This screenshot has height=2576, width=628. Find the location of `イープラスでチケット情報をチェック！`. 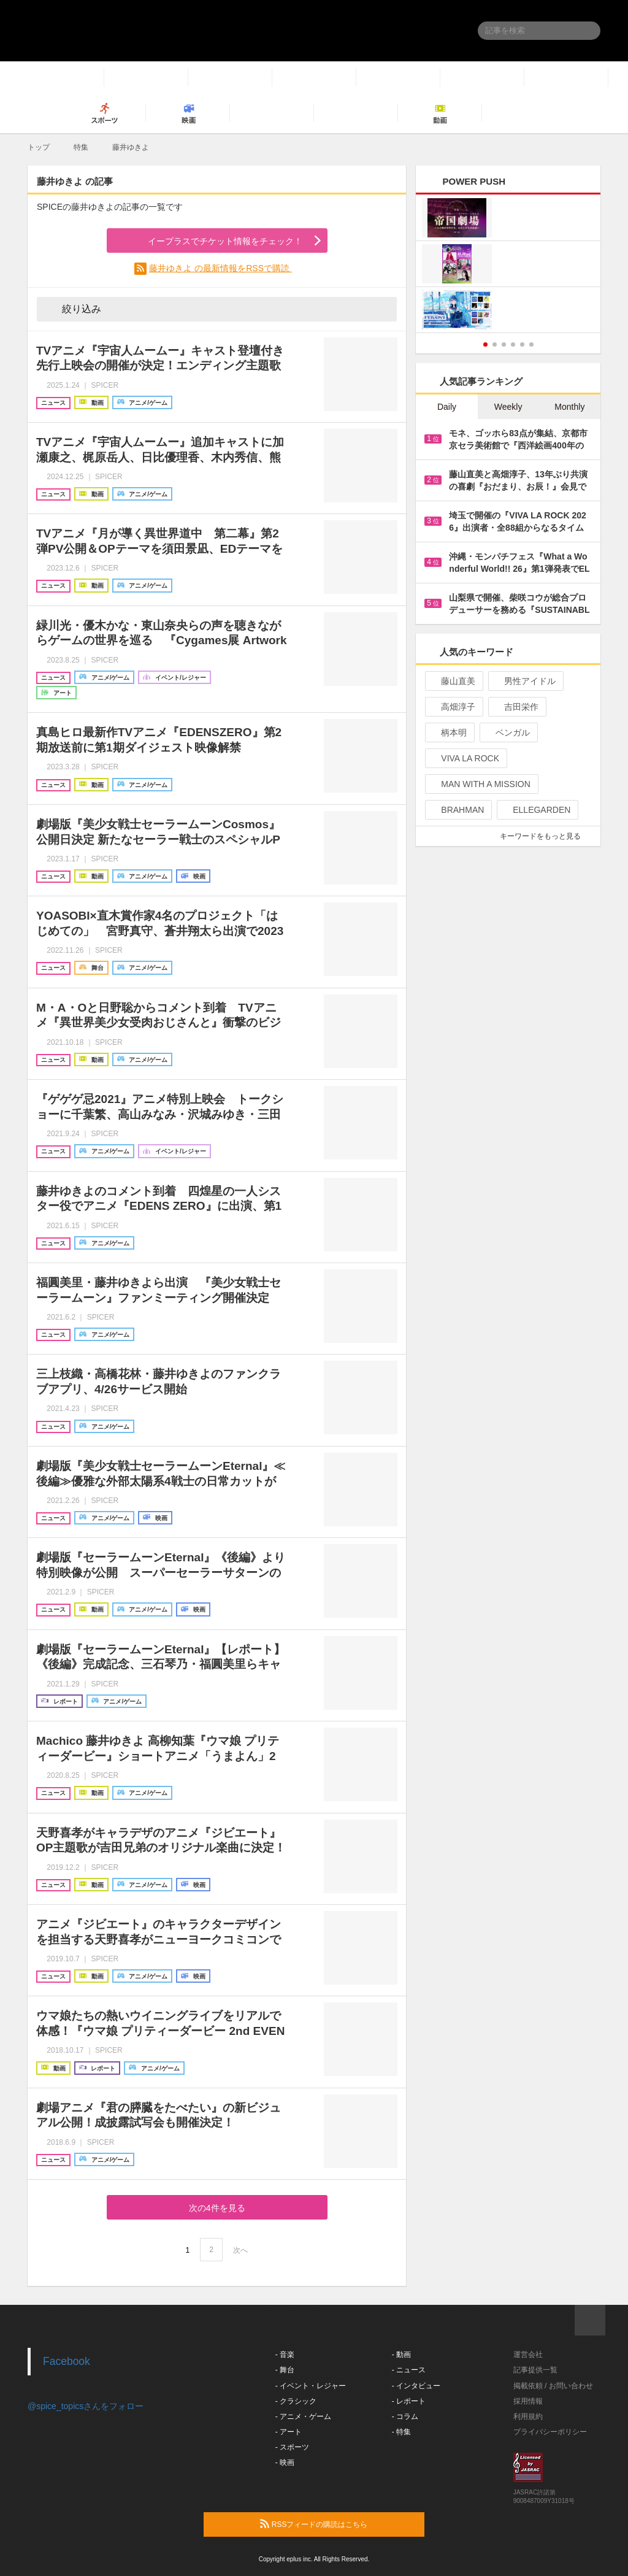

イープラスでチケット情報をチェック！ is located at coordinates (210, 241).